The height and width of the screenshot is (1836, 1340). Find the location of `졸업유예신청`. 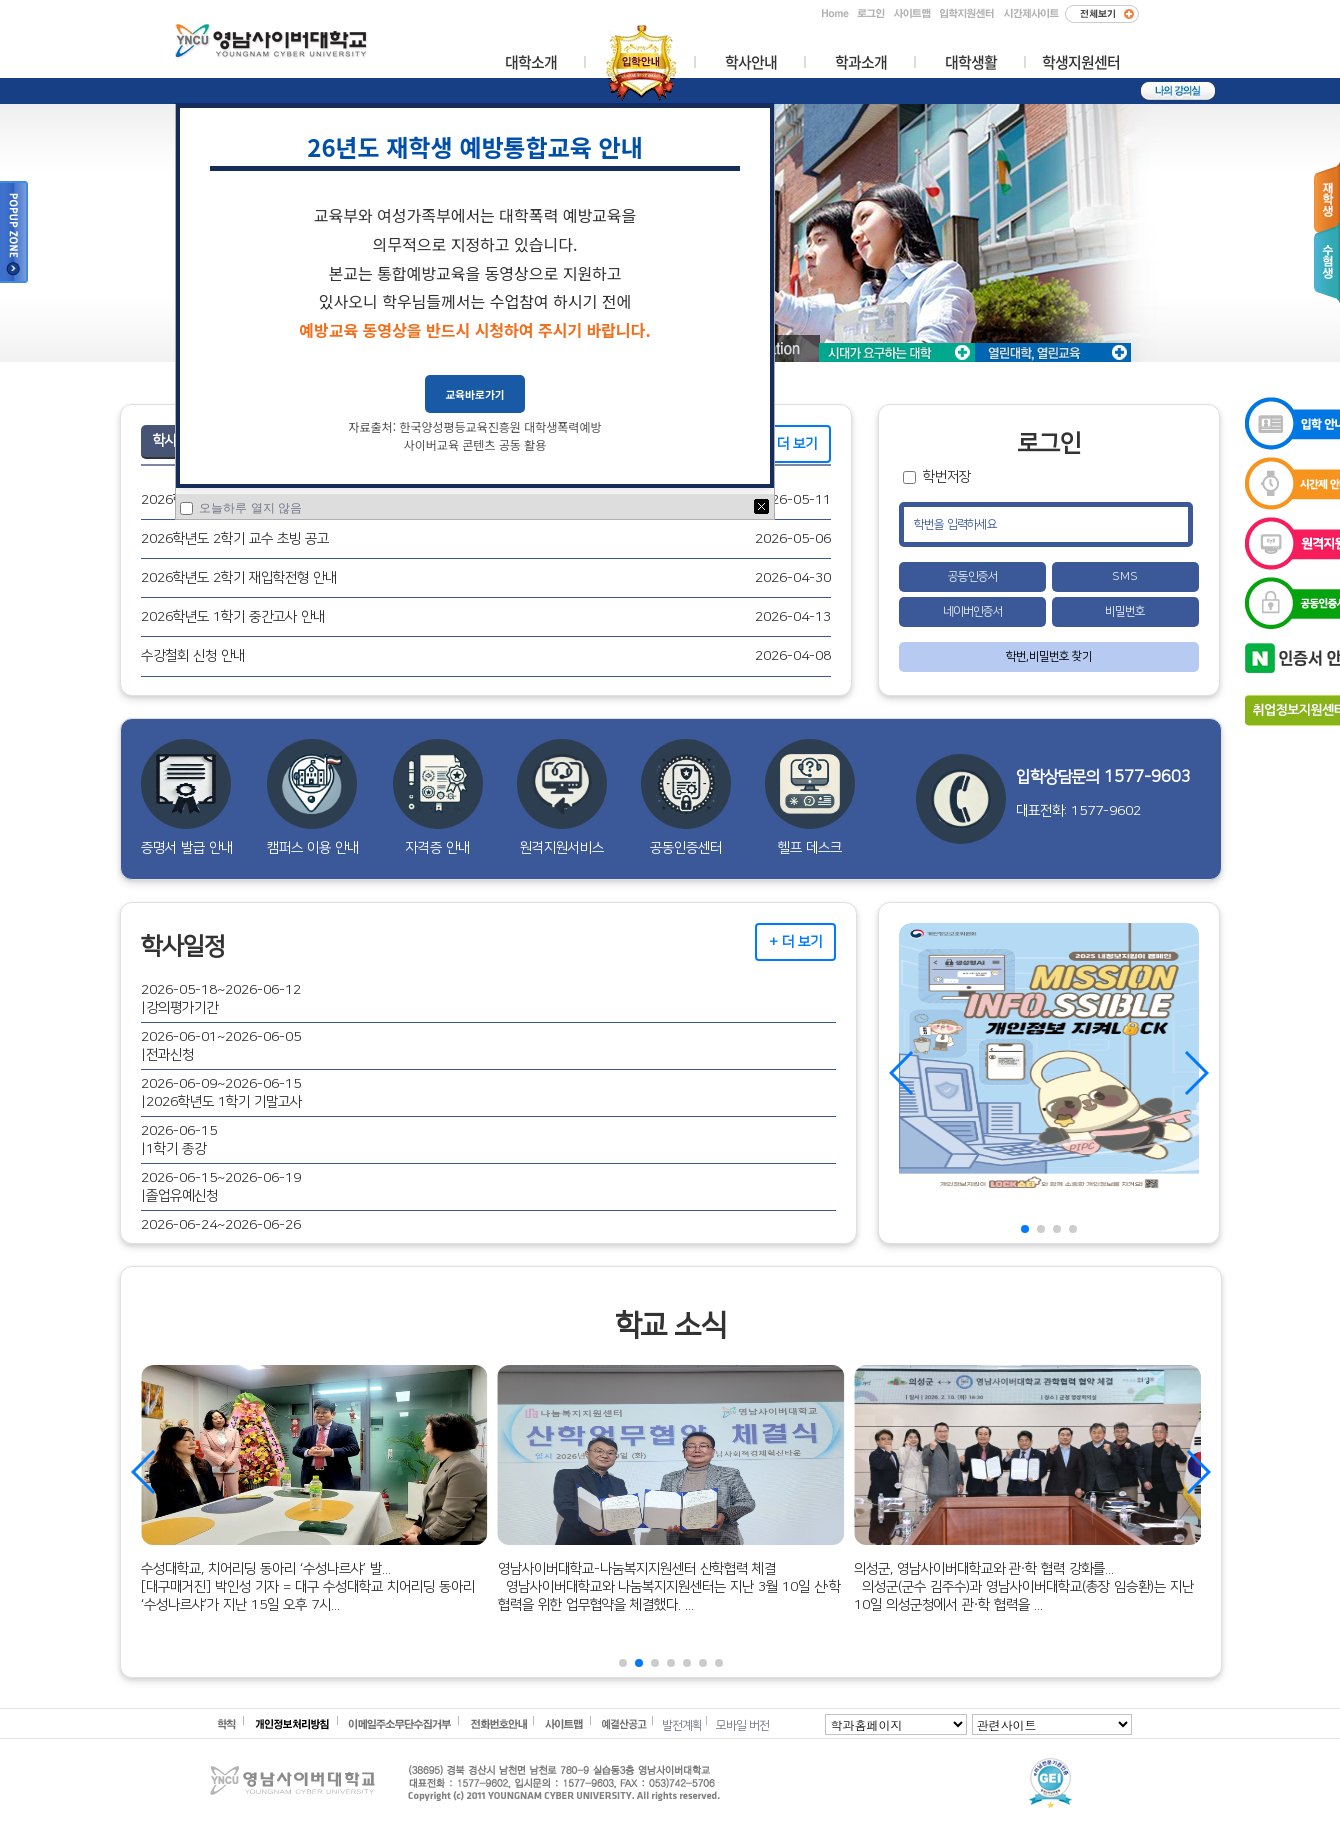

졸업유예신청 is located at coordinates (182, 1195).